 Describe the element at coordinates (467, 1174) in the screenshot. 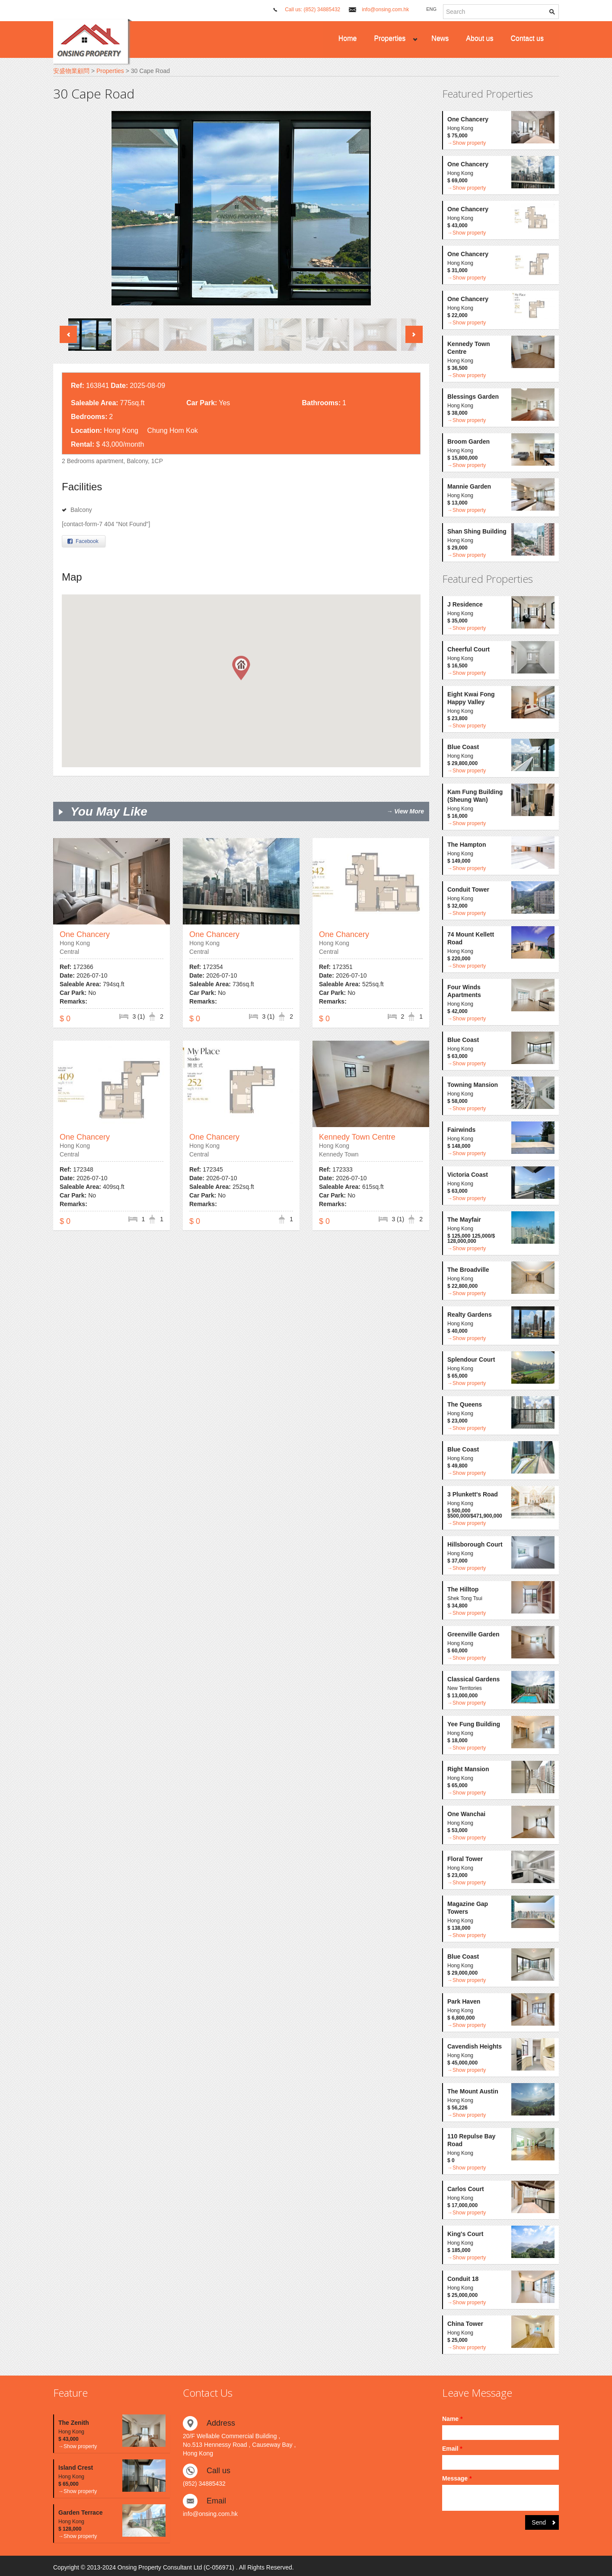

I see `Victoria Coast` at that location.